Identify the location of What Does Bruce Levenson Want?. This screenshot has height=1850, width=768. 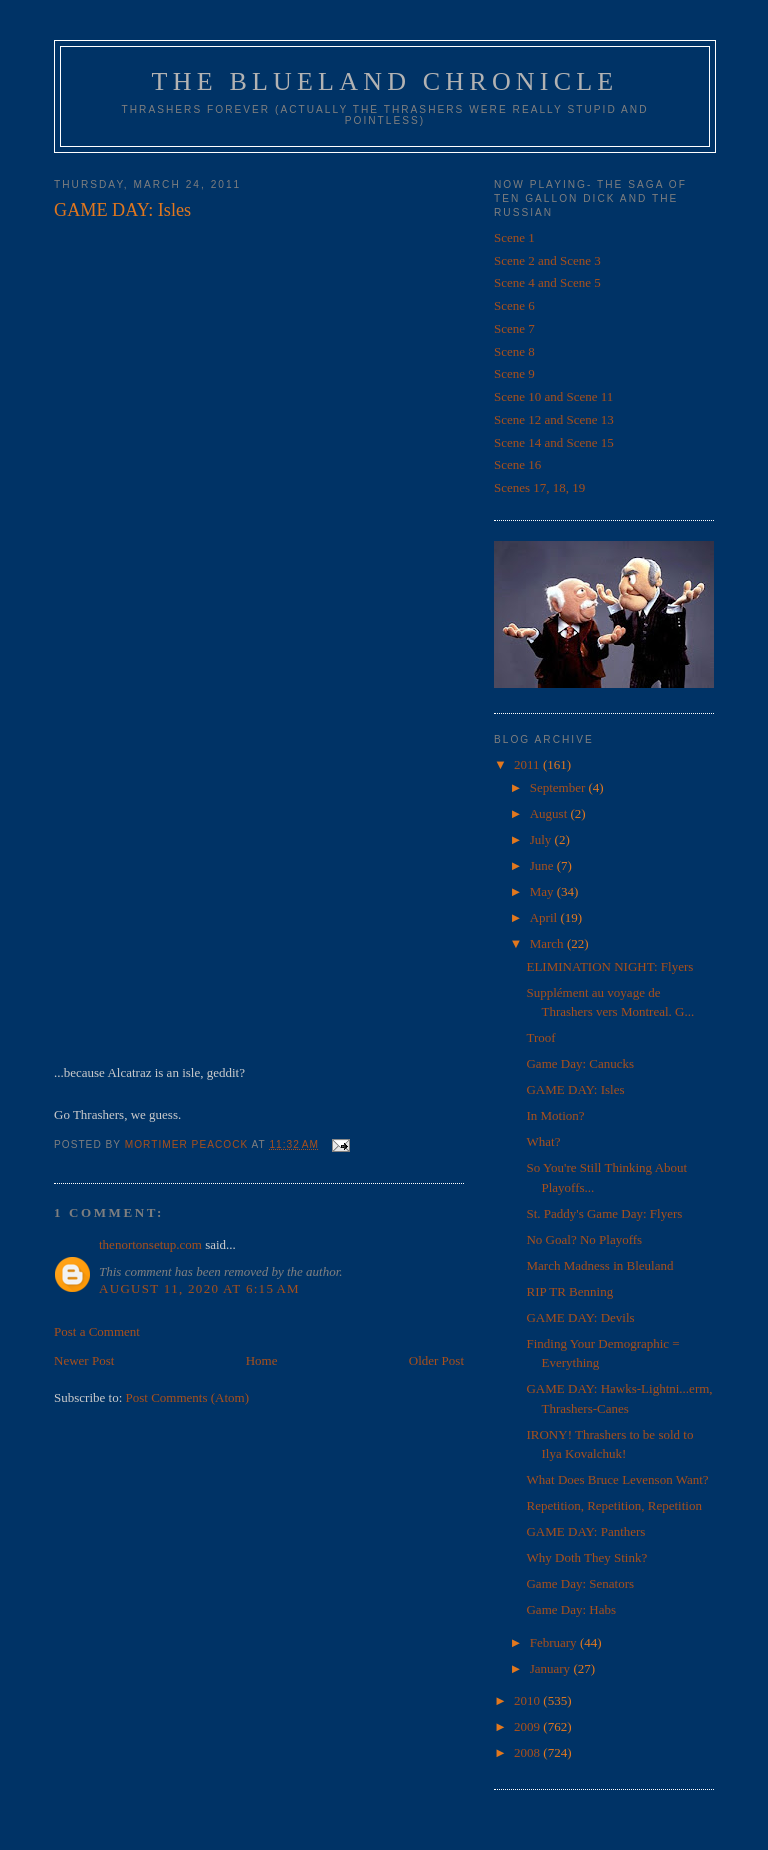
(617, 1479).